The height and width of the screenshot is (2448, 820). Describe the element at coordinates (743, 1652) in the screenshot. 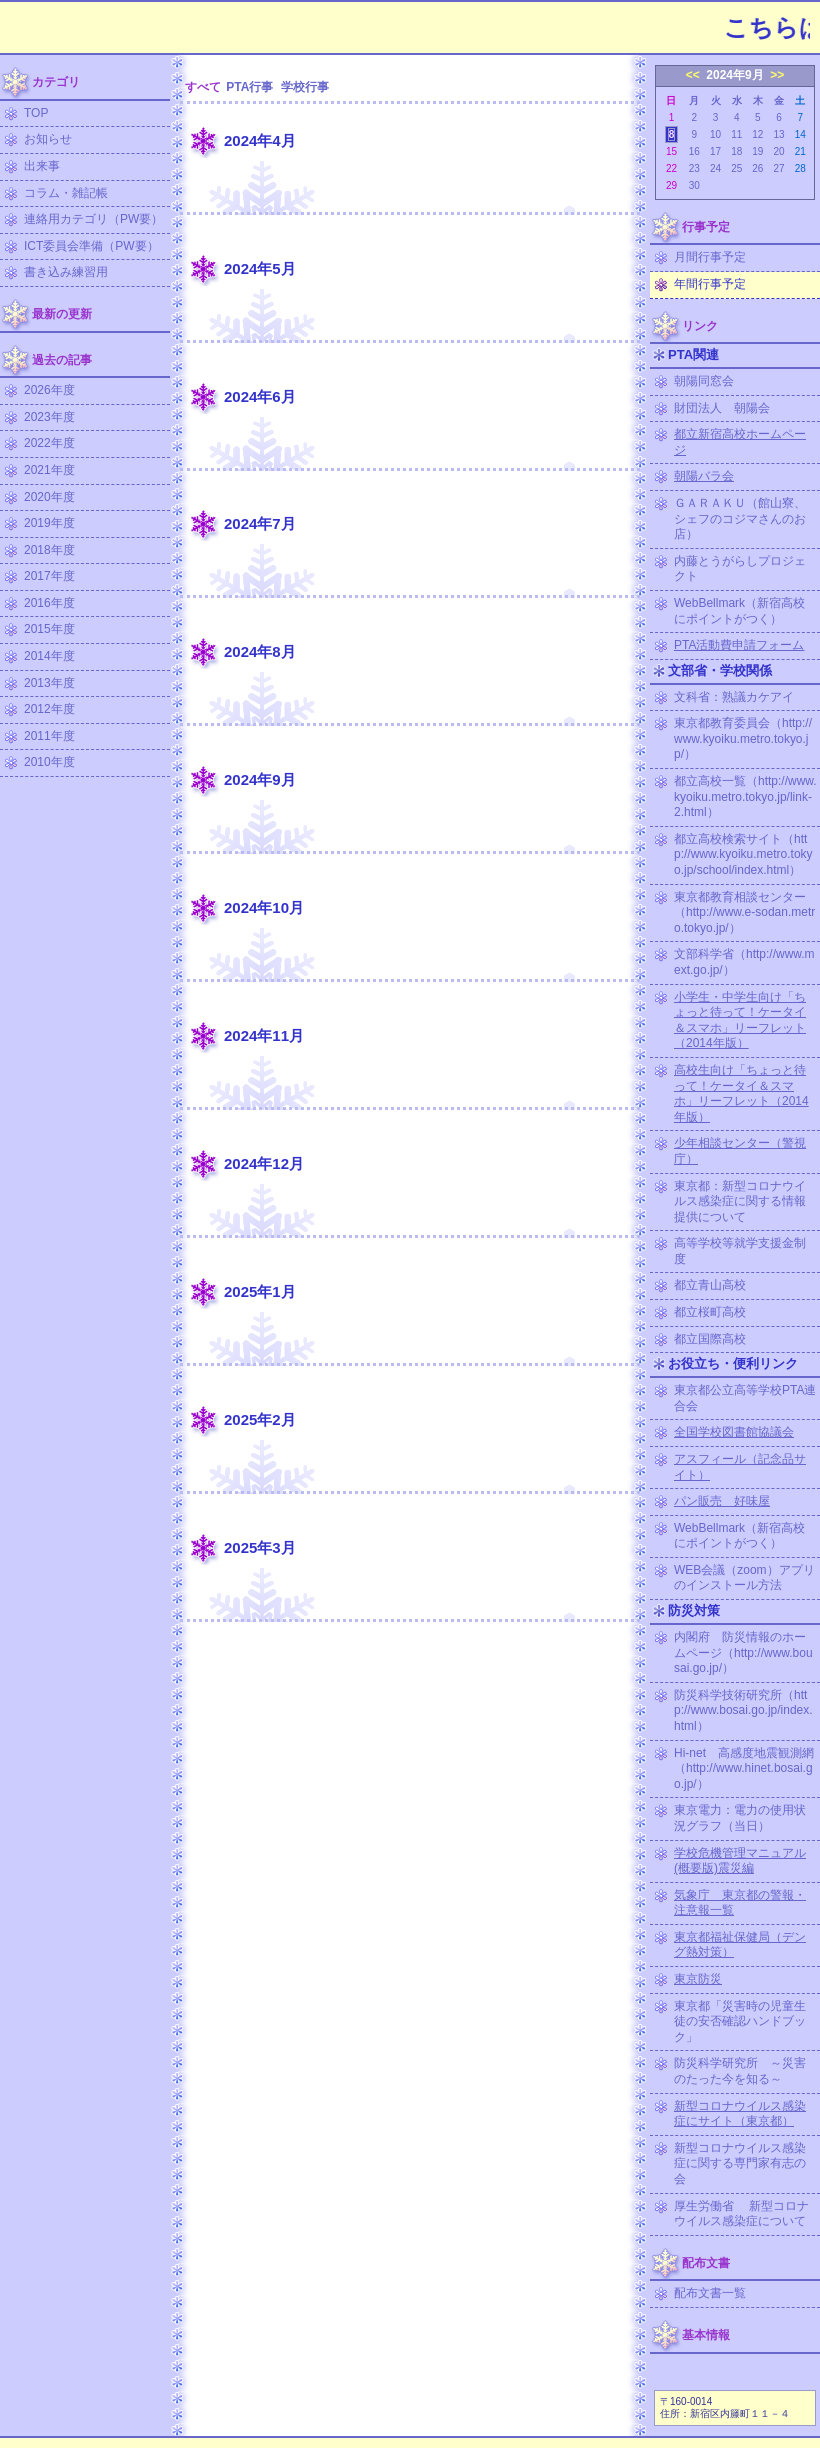

I see `内閣府 防災情報のホームページ（http://www.bousai.go.jp/）` at that location.